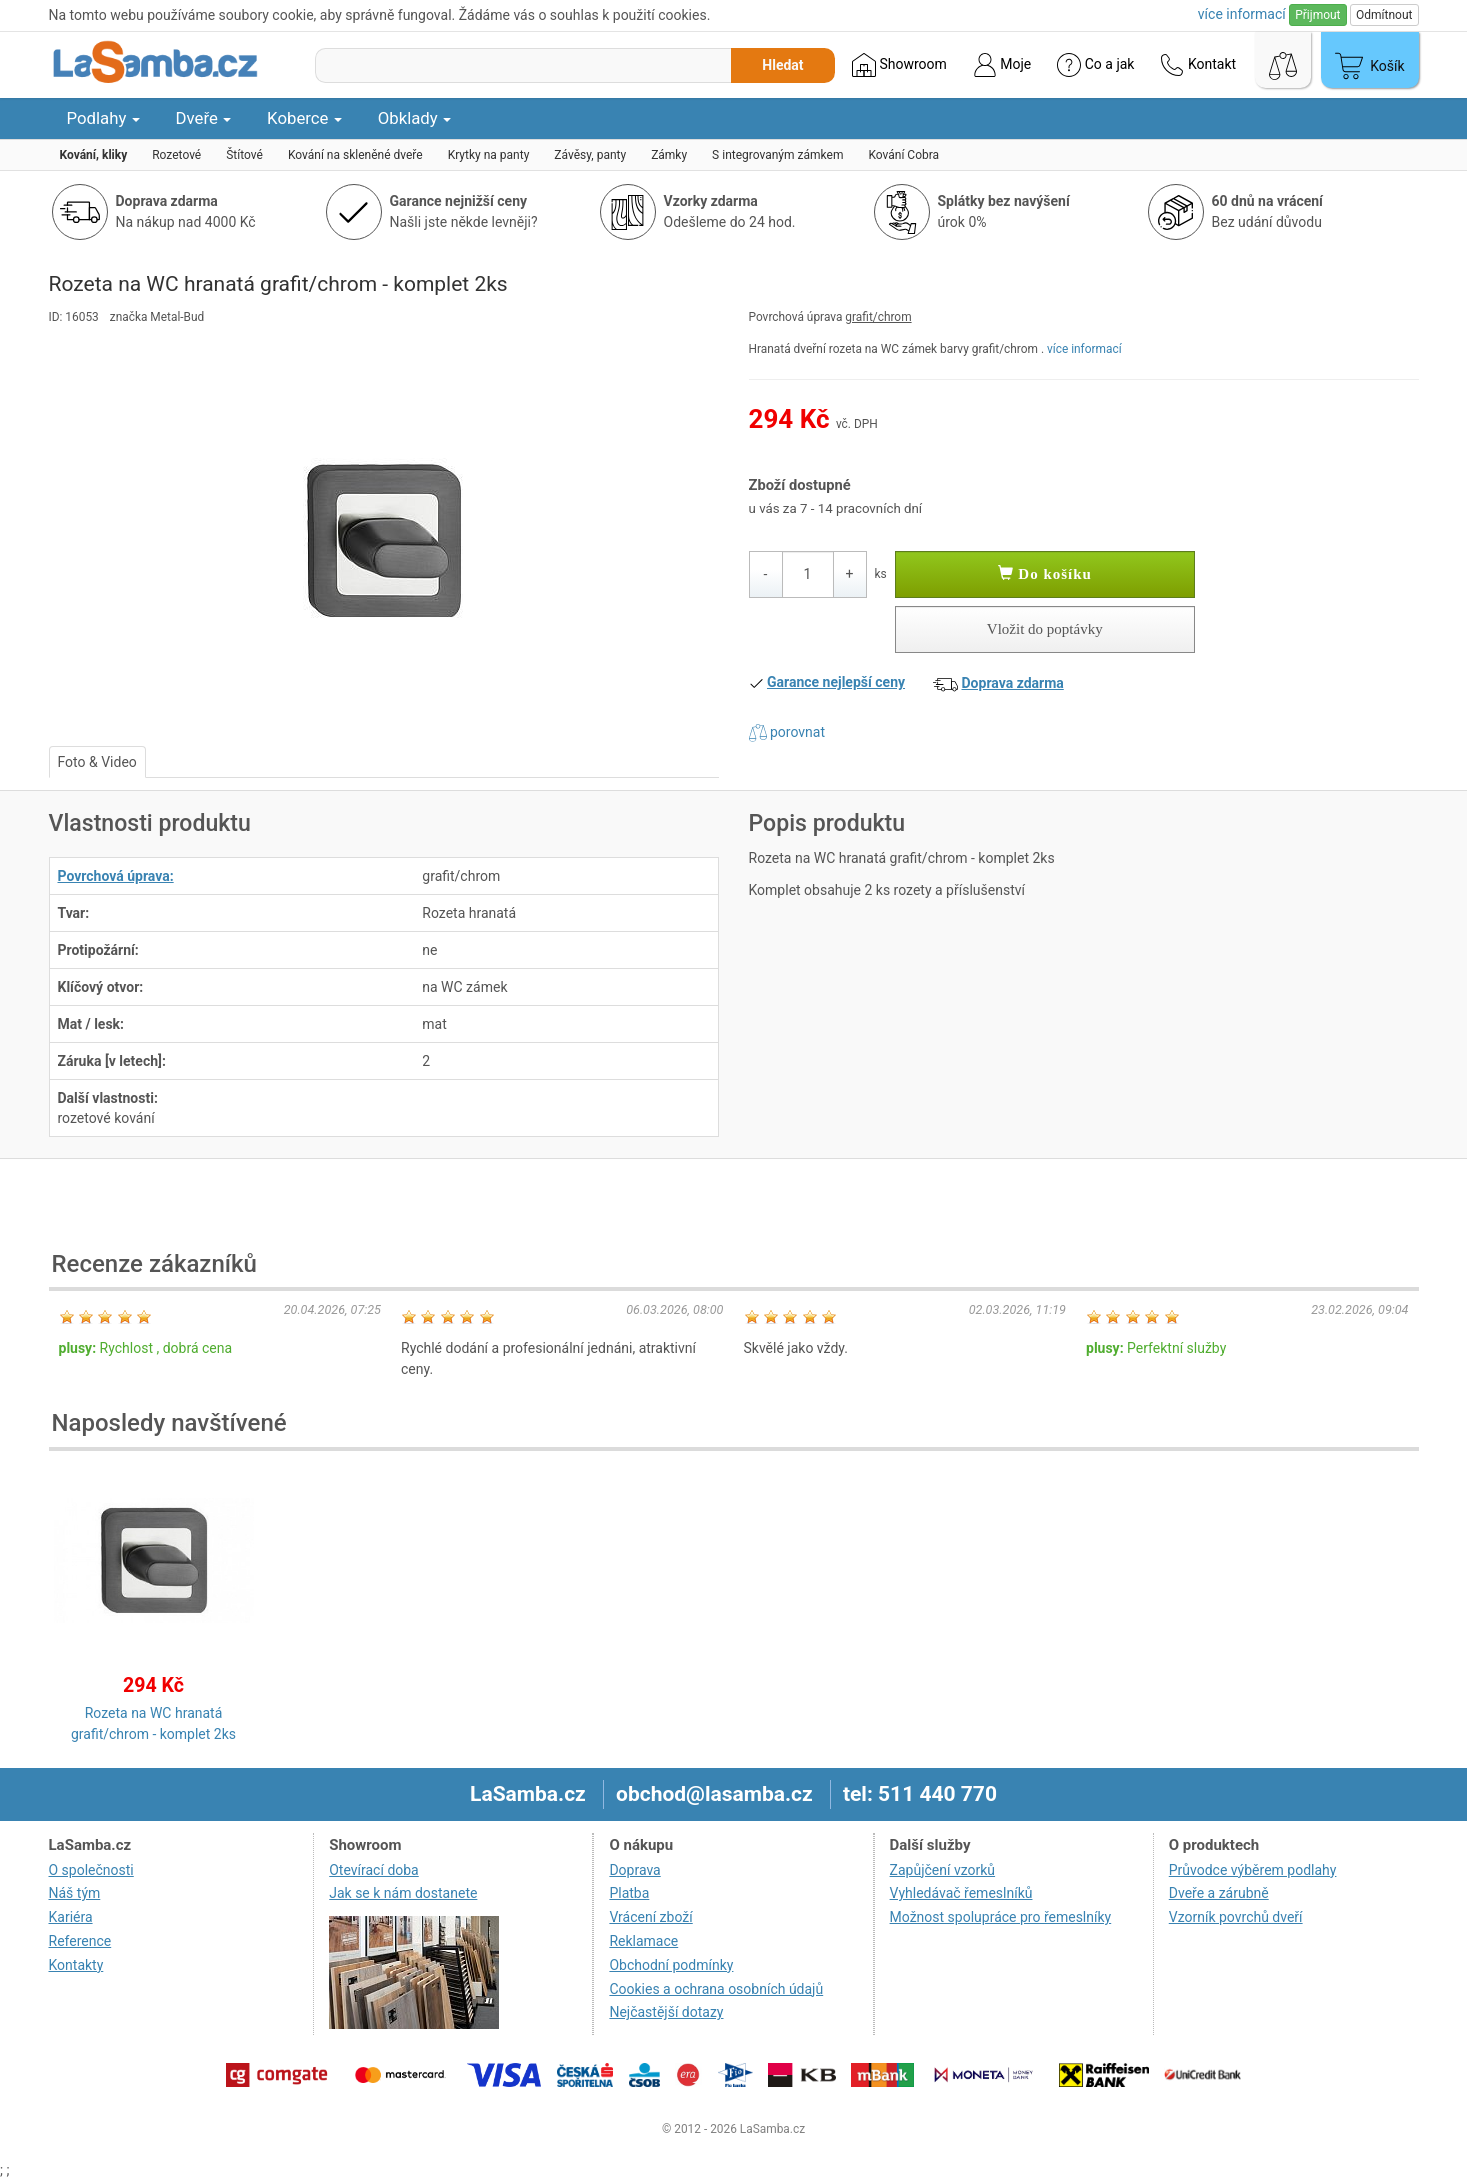 Image resolution: width=1467 pixels, height=2181 pixels. Describe the element at coordinates (71, 1917) in the screenshot. I see `Kariéra` at that location.